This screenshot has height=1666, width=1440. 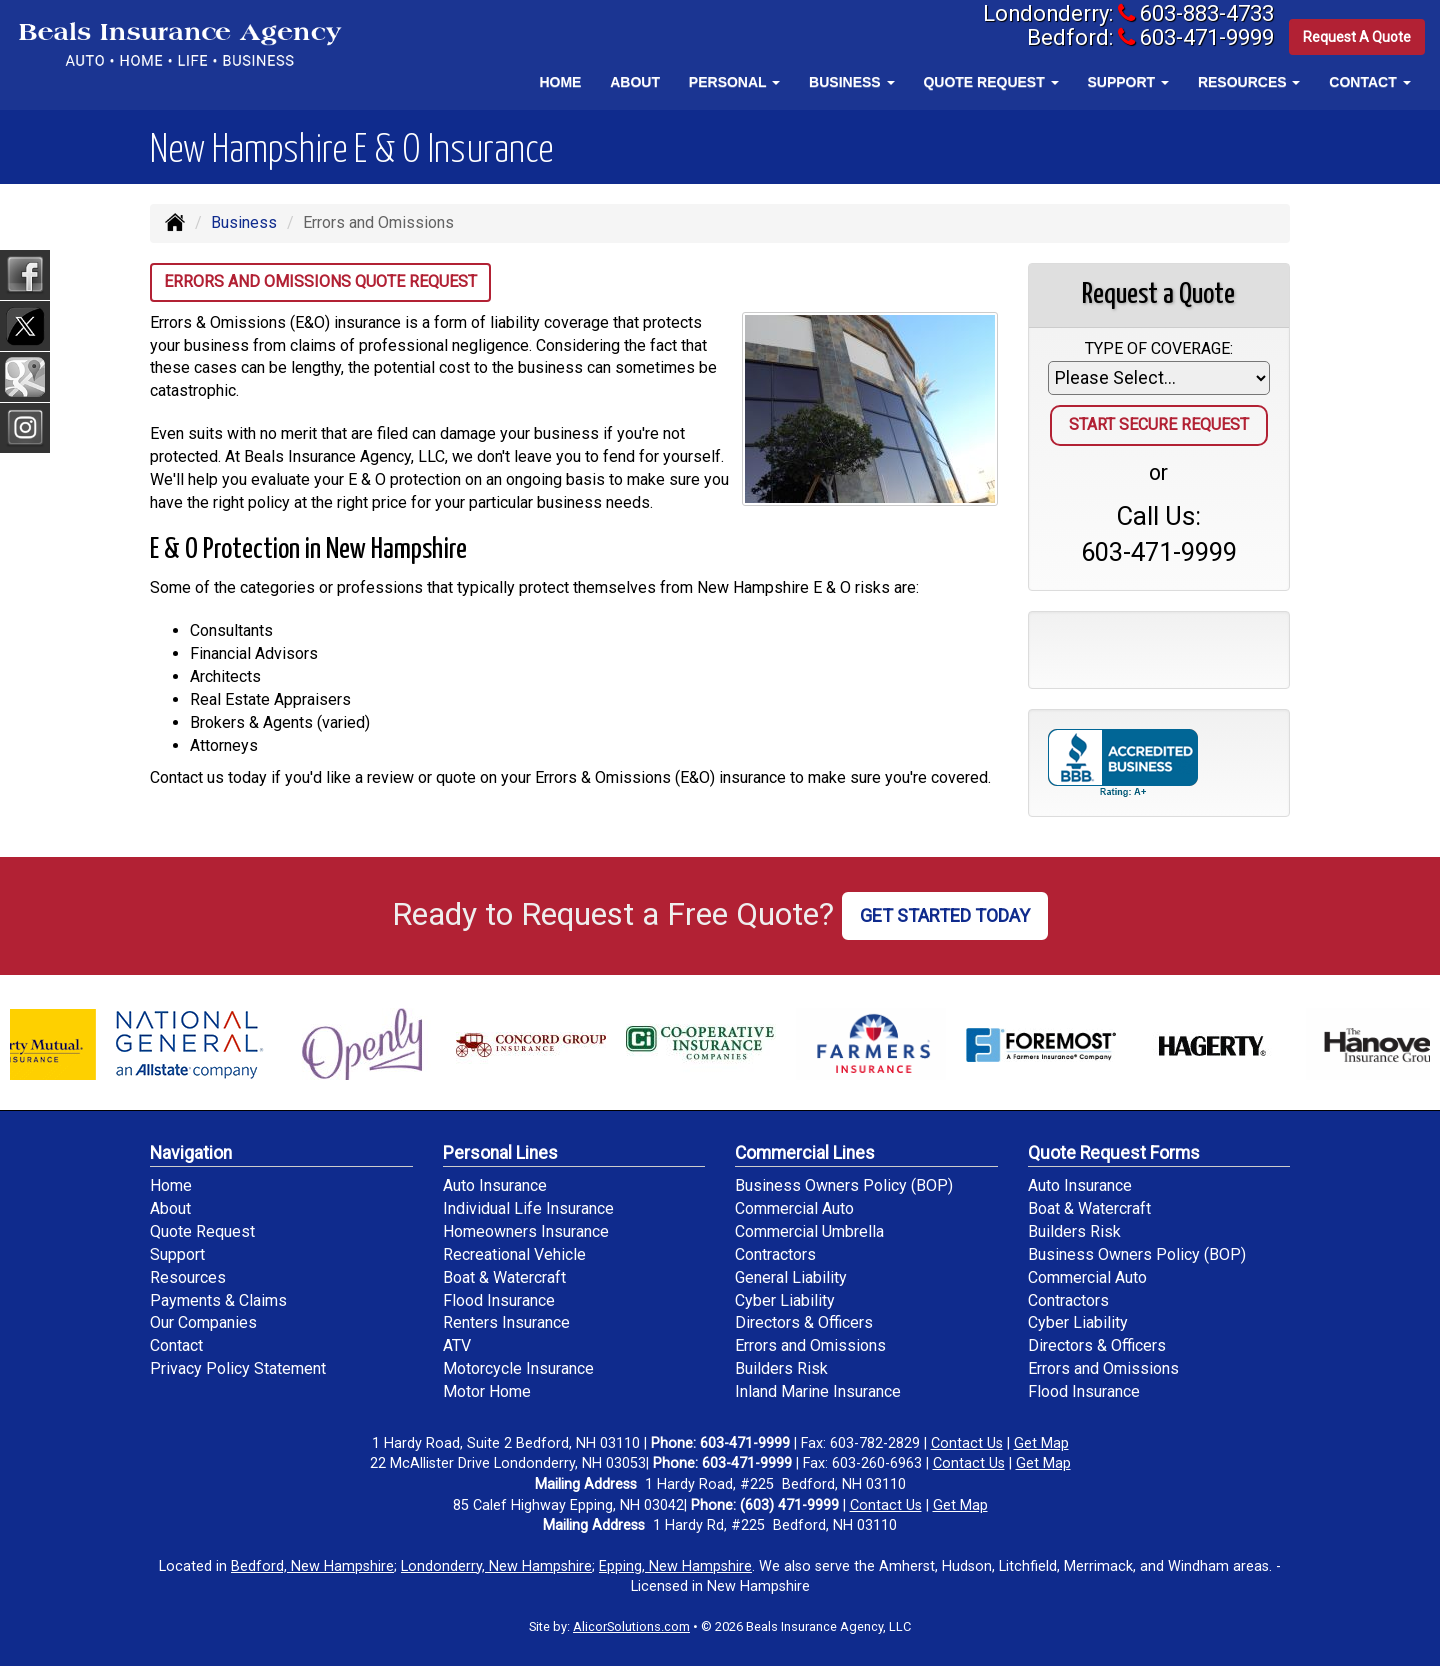 What do you see at coordinates (202, 1231) in the screenshot?
I see `Quote Request` at bounding box center [202, 1231].